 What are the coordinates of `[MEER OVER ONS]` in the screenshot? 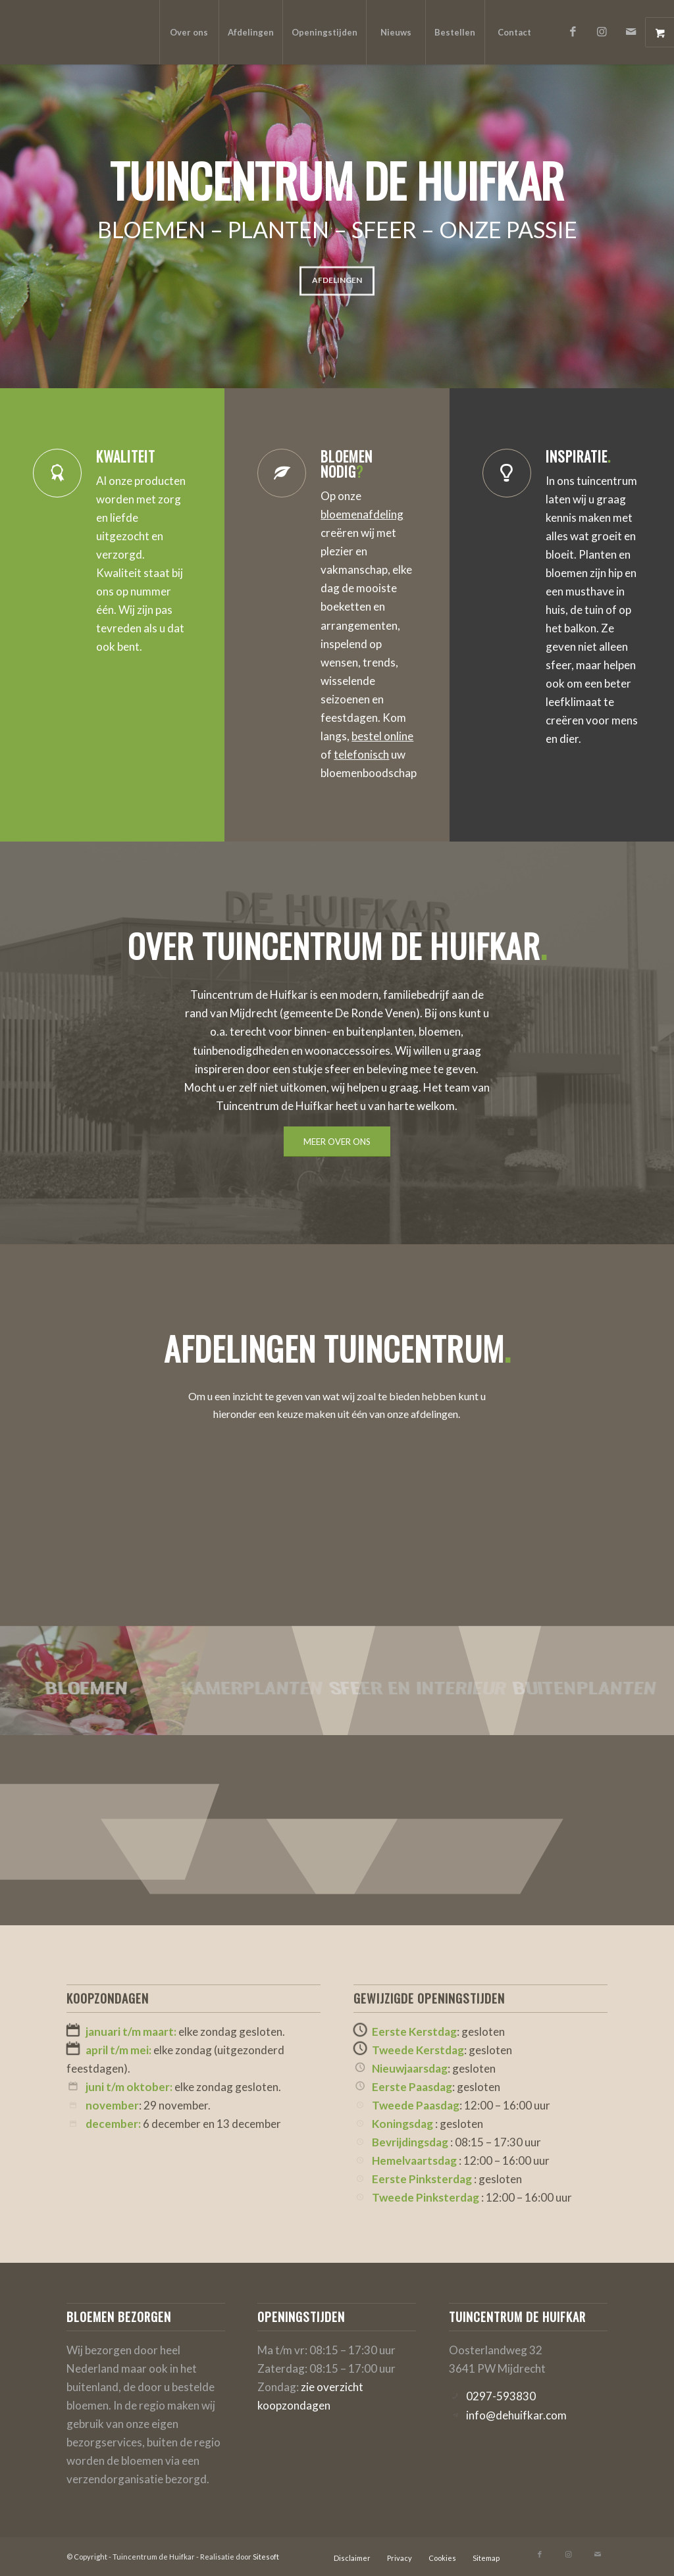 It's located at (337, 1141).